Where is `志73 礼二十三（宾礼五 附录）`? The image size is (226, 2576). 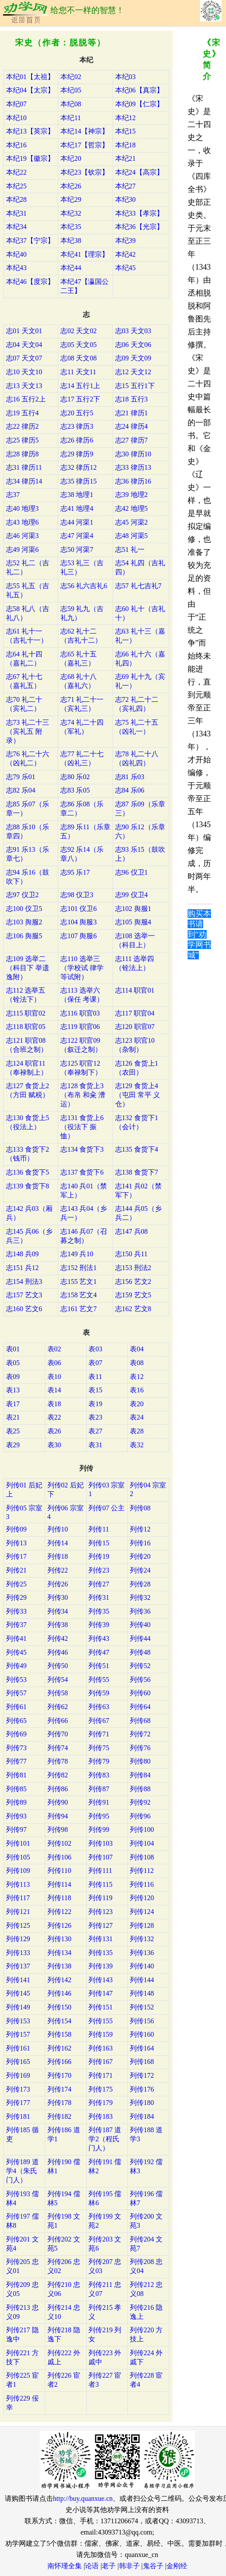 志73 礼二十三（宾礼五 附录） is located at coordinates (27, 731).